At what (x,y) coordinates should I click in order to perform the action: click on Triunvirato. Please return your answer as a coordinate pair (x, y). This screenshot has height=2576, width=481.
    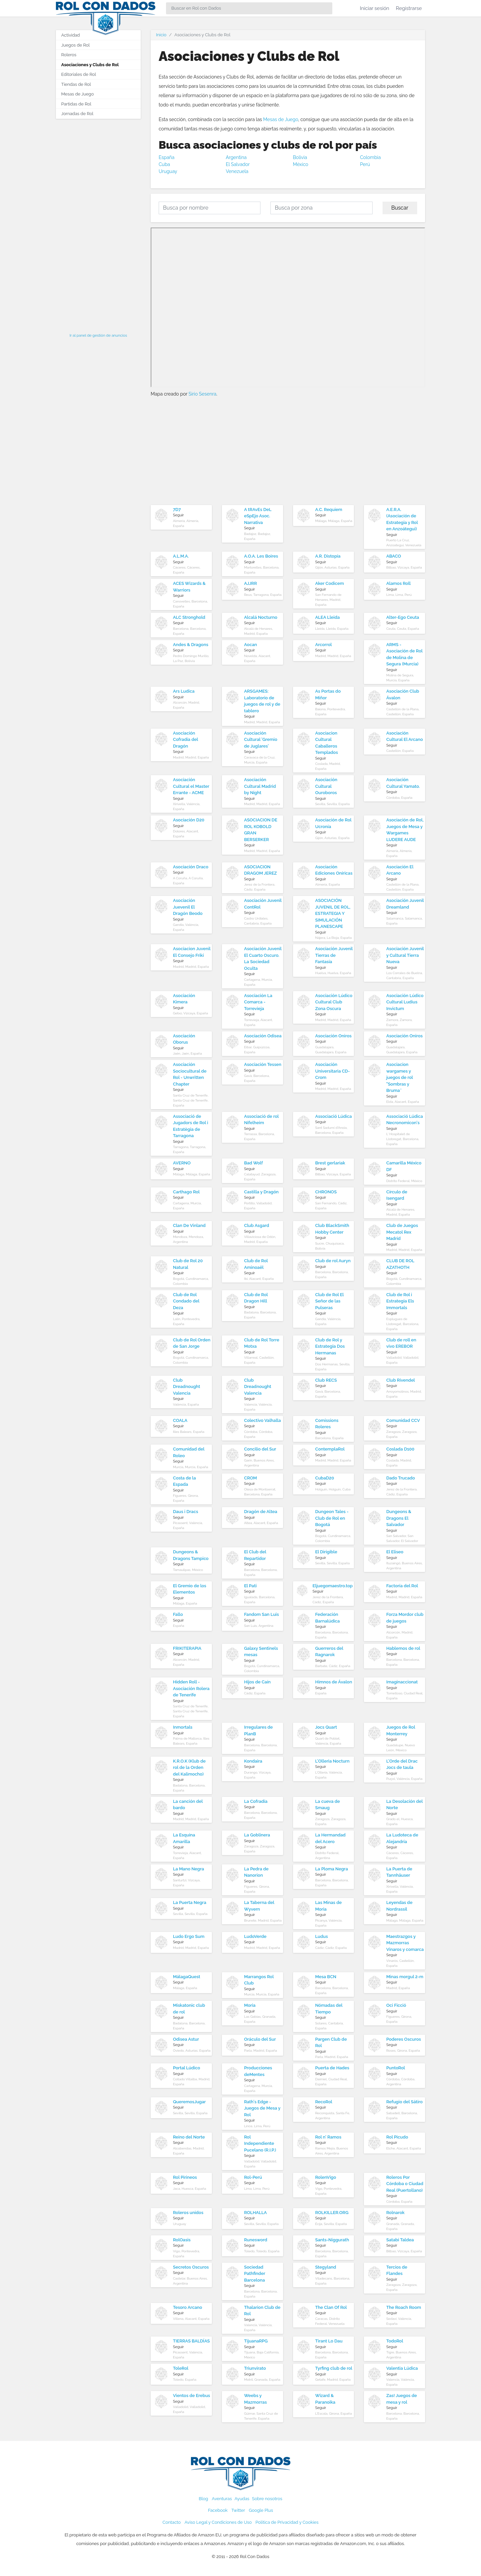
    Looking at the image, I should click on (255, 2368).